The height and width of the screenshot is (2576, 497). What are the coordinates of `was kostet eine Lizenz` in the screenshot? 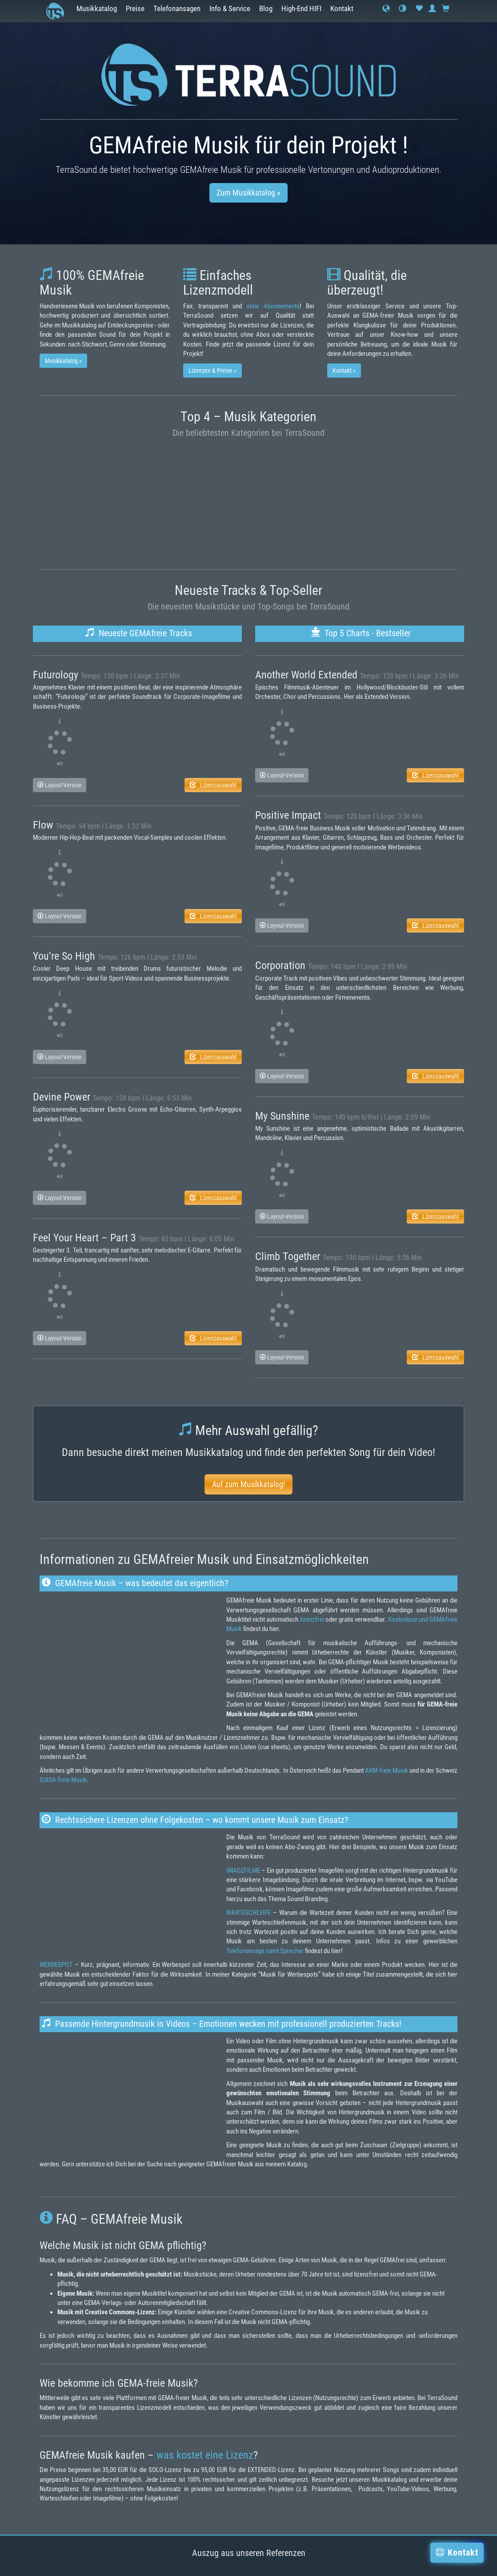 It's located at (204, 2455).